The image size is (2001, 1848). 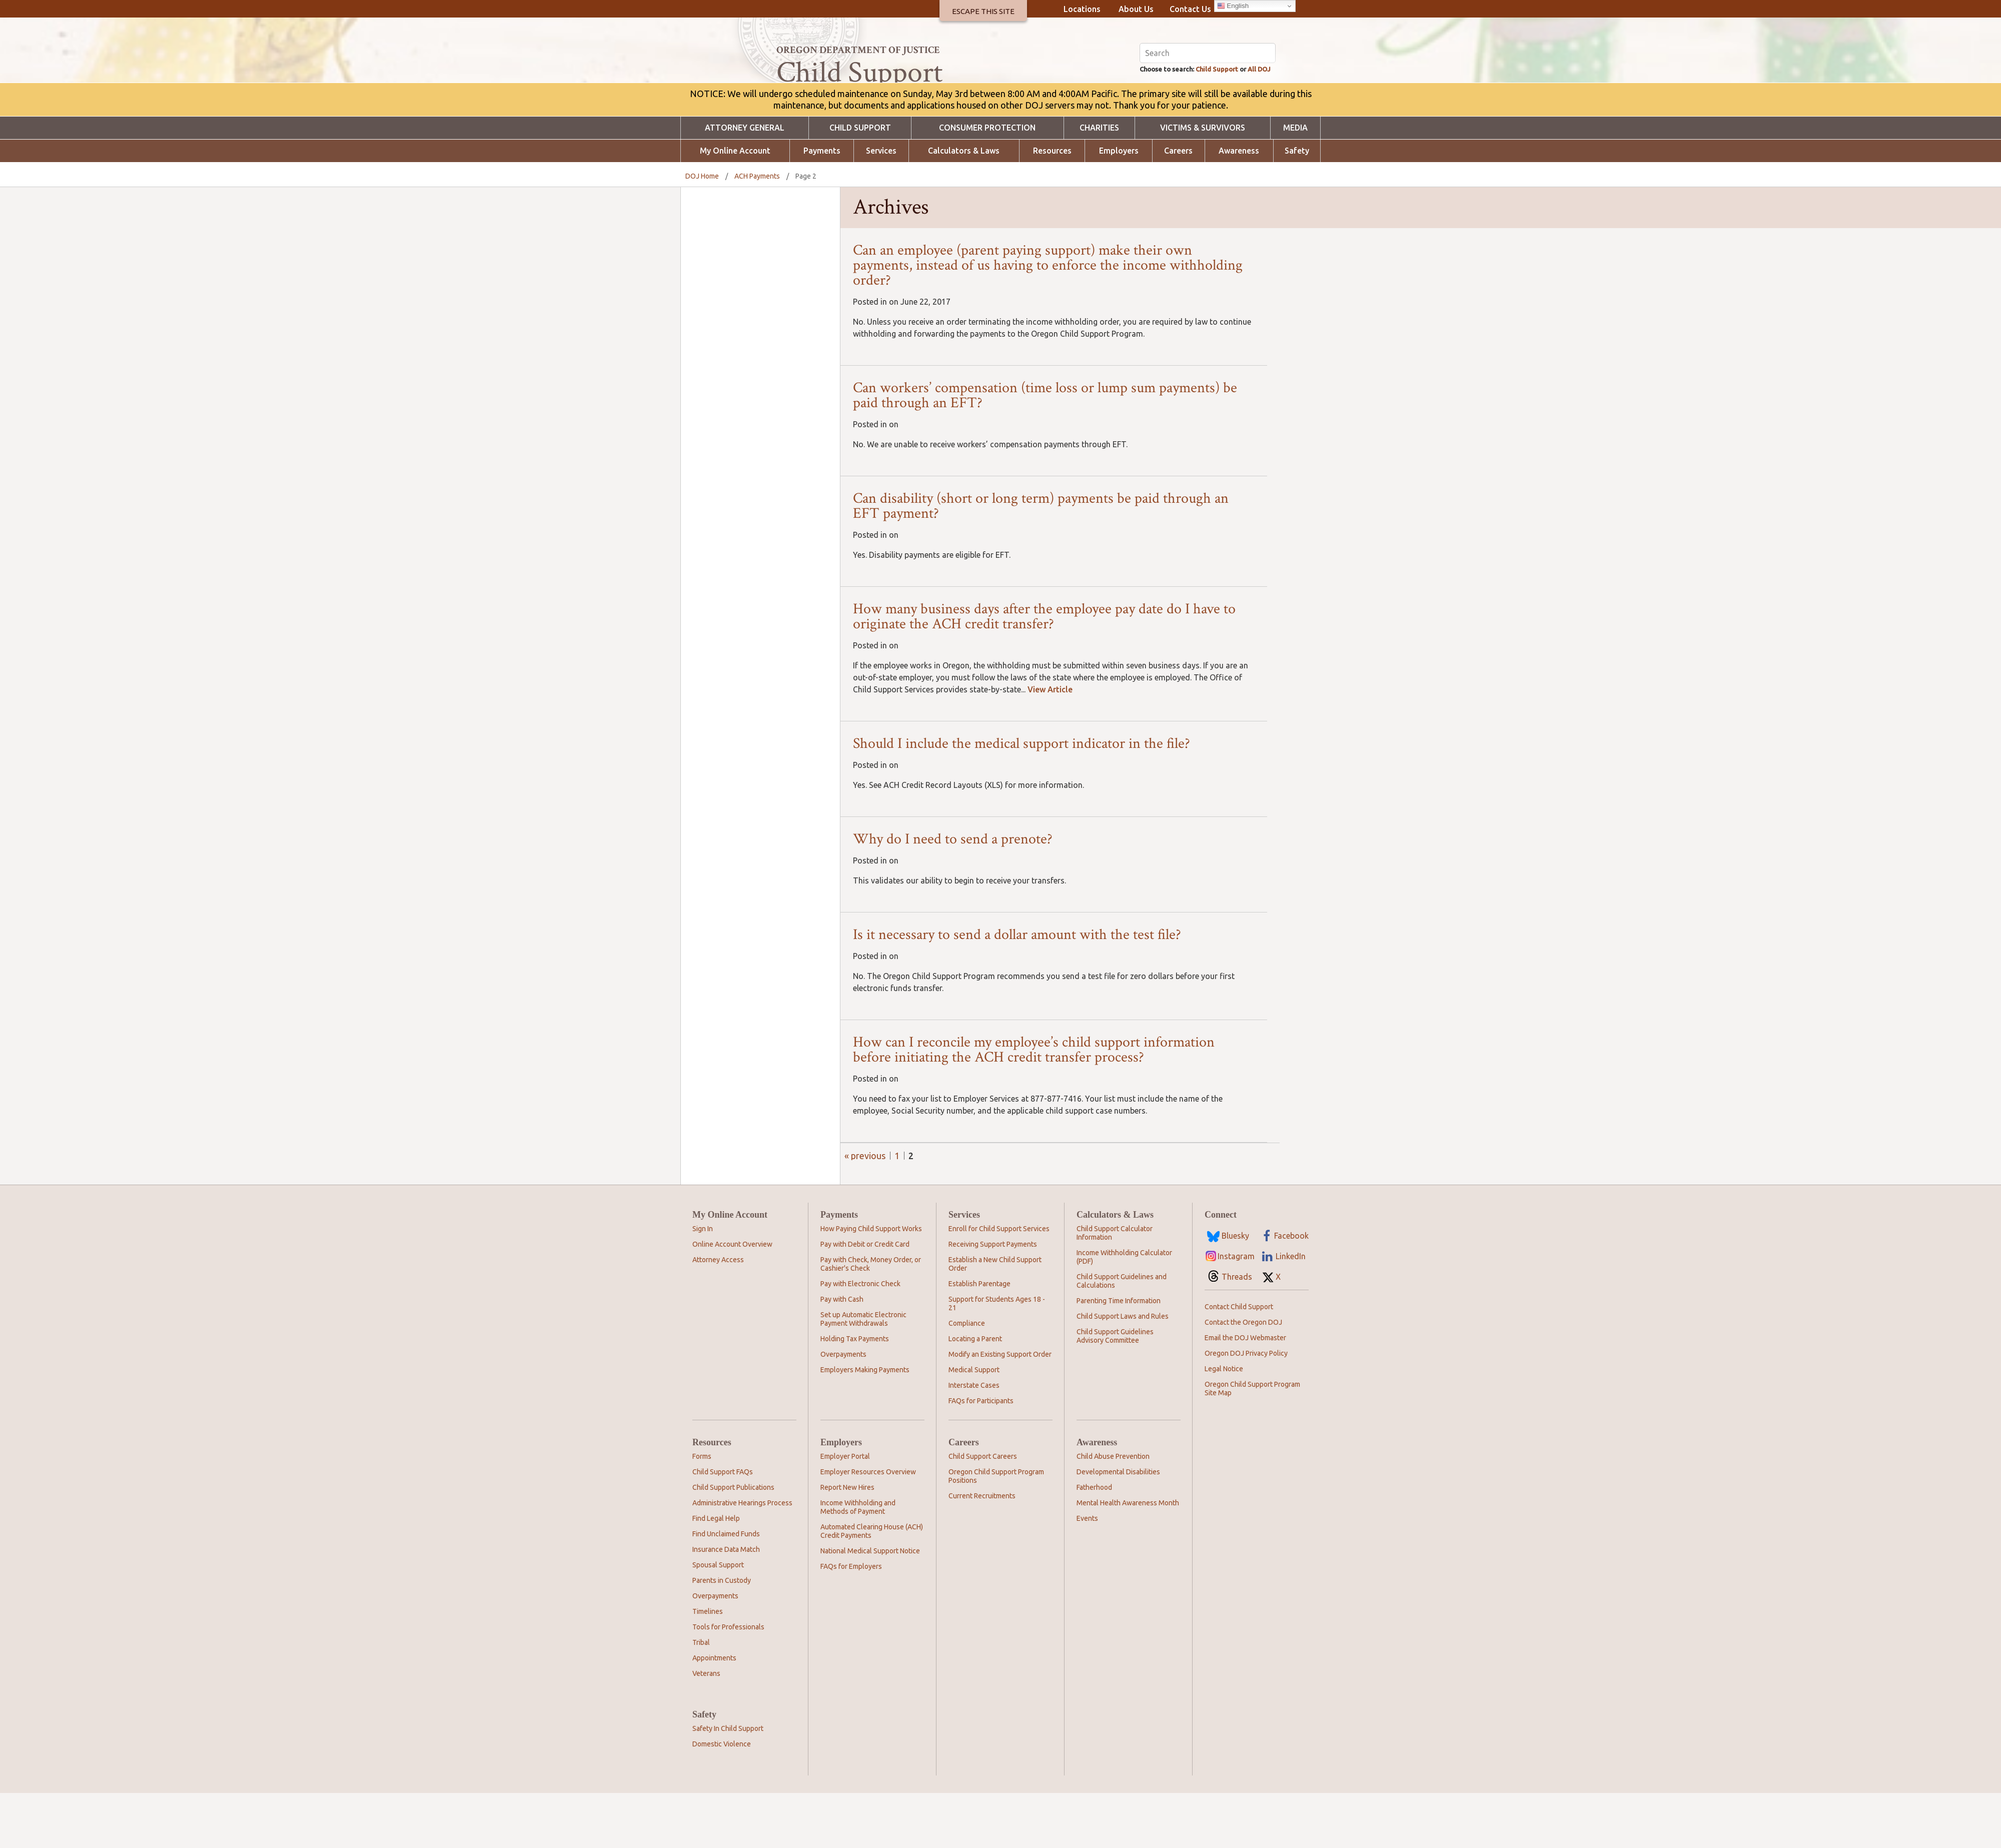 I want to click on Overpayments, so click(x=843, y=1409).